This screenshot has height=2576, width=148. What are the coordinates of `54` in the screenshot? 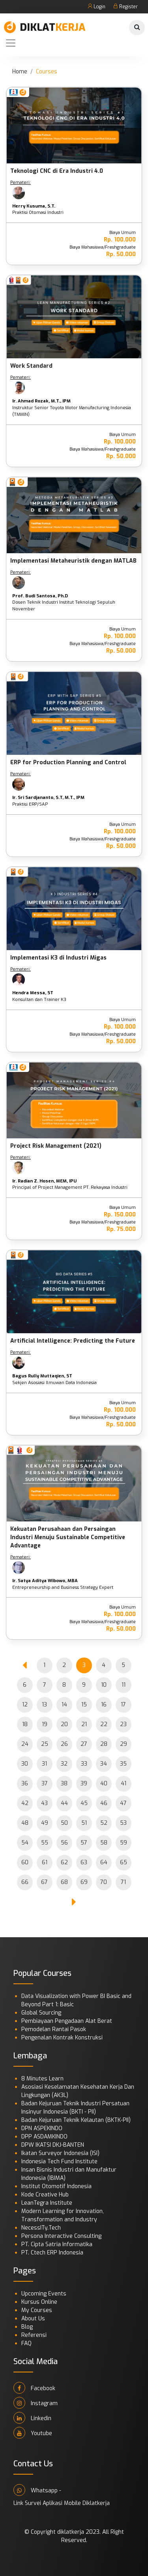 It's located at (24, 1842).